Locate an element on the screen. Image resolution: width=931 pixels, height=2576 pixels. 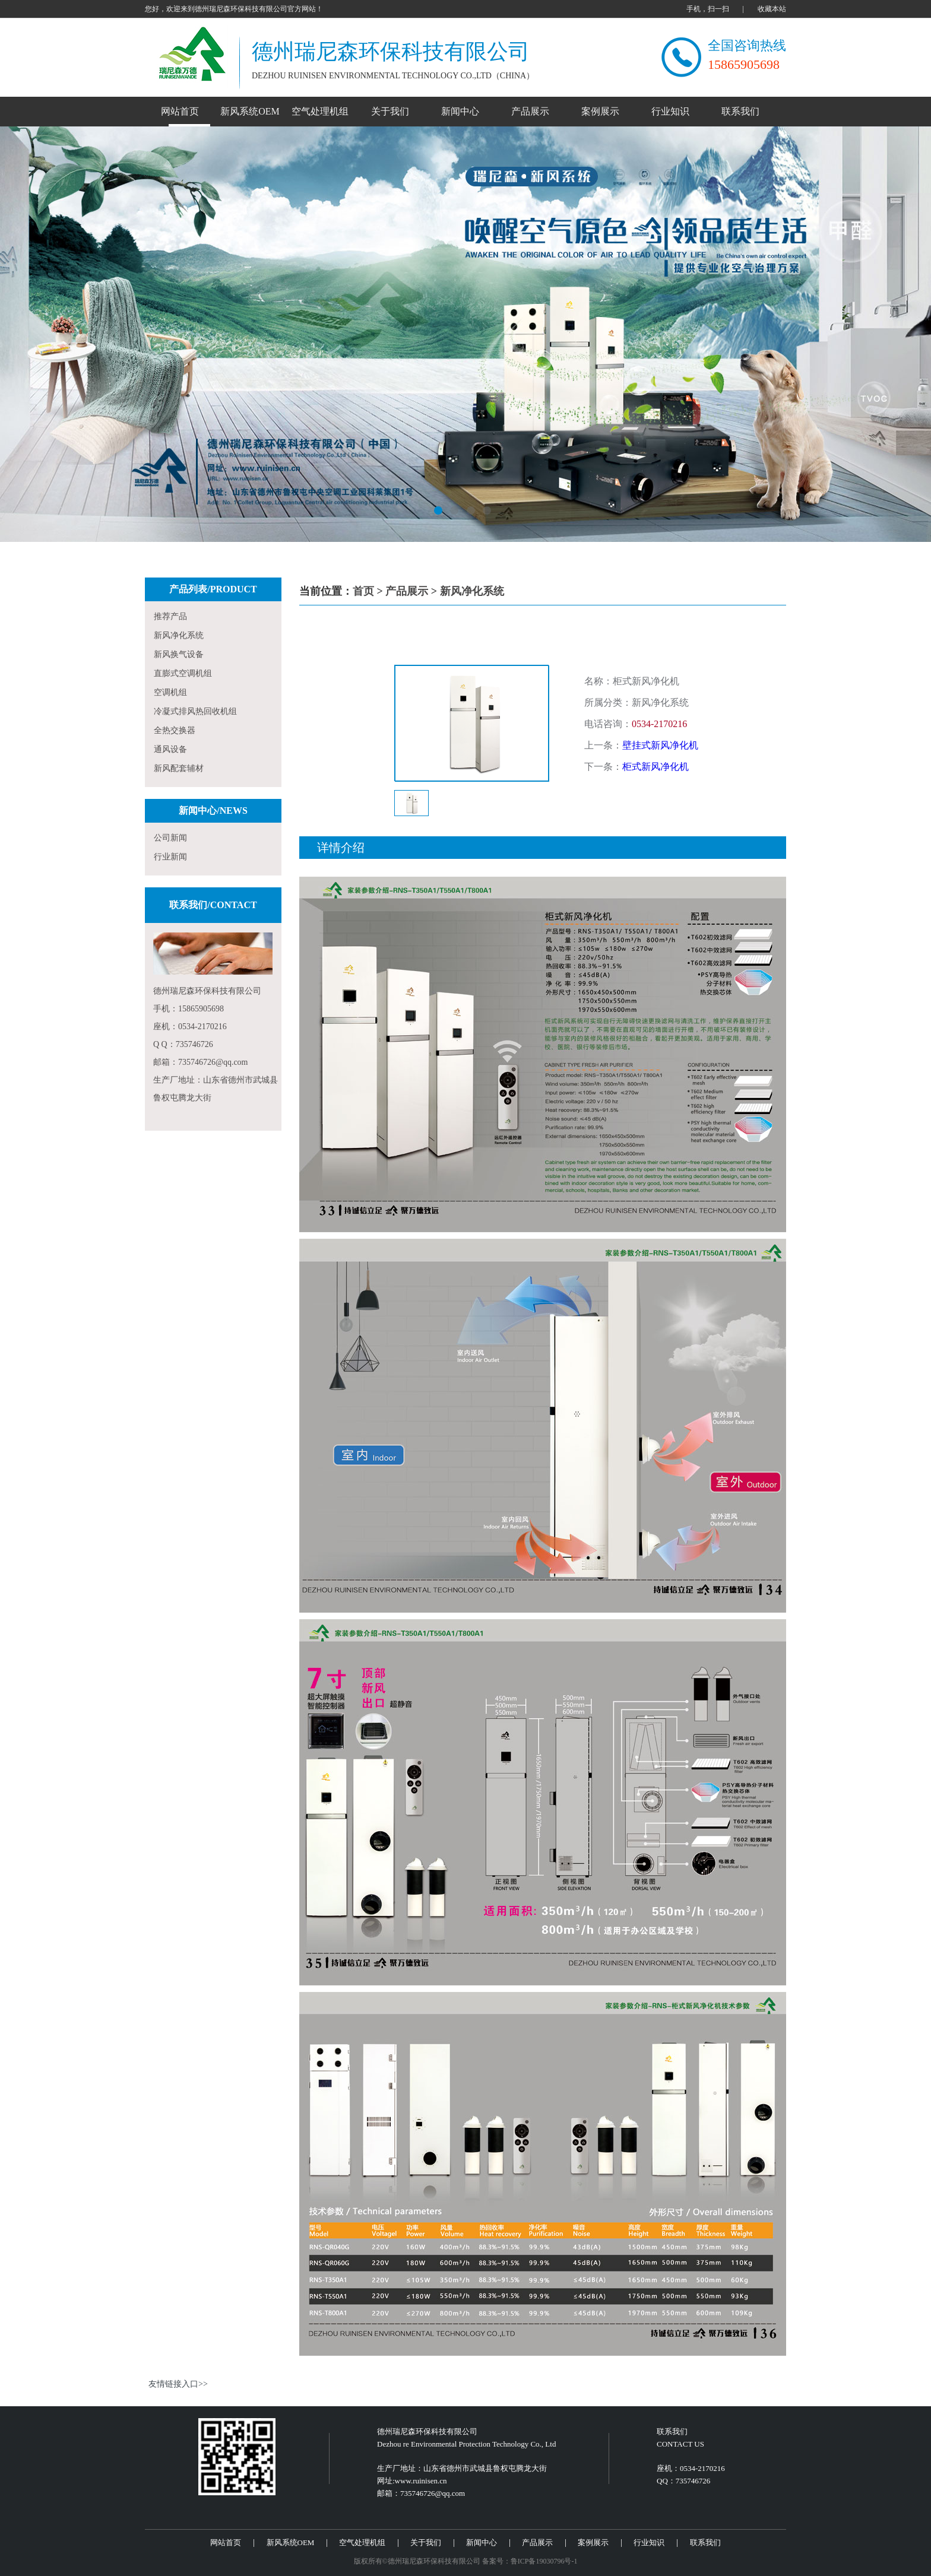
关于我们 is located at coordinates (390, 111).